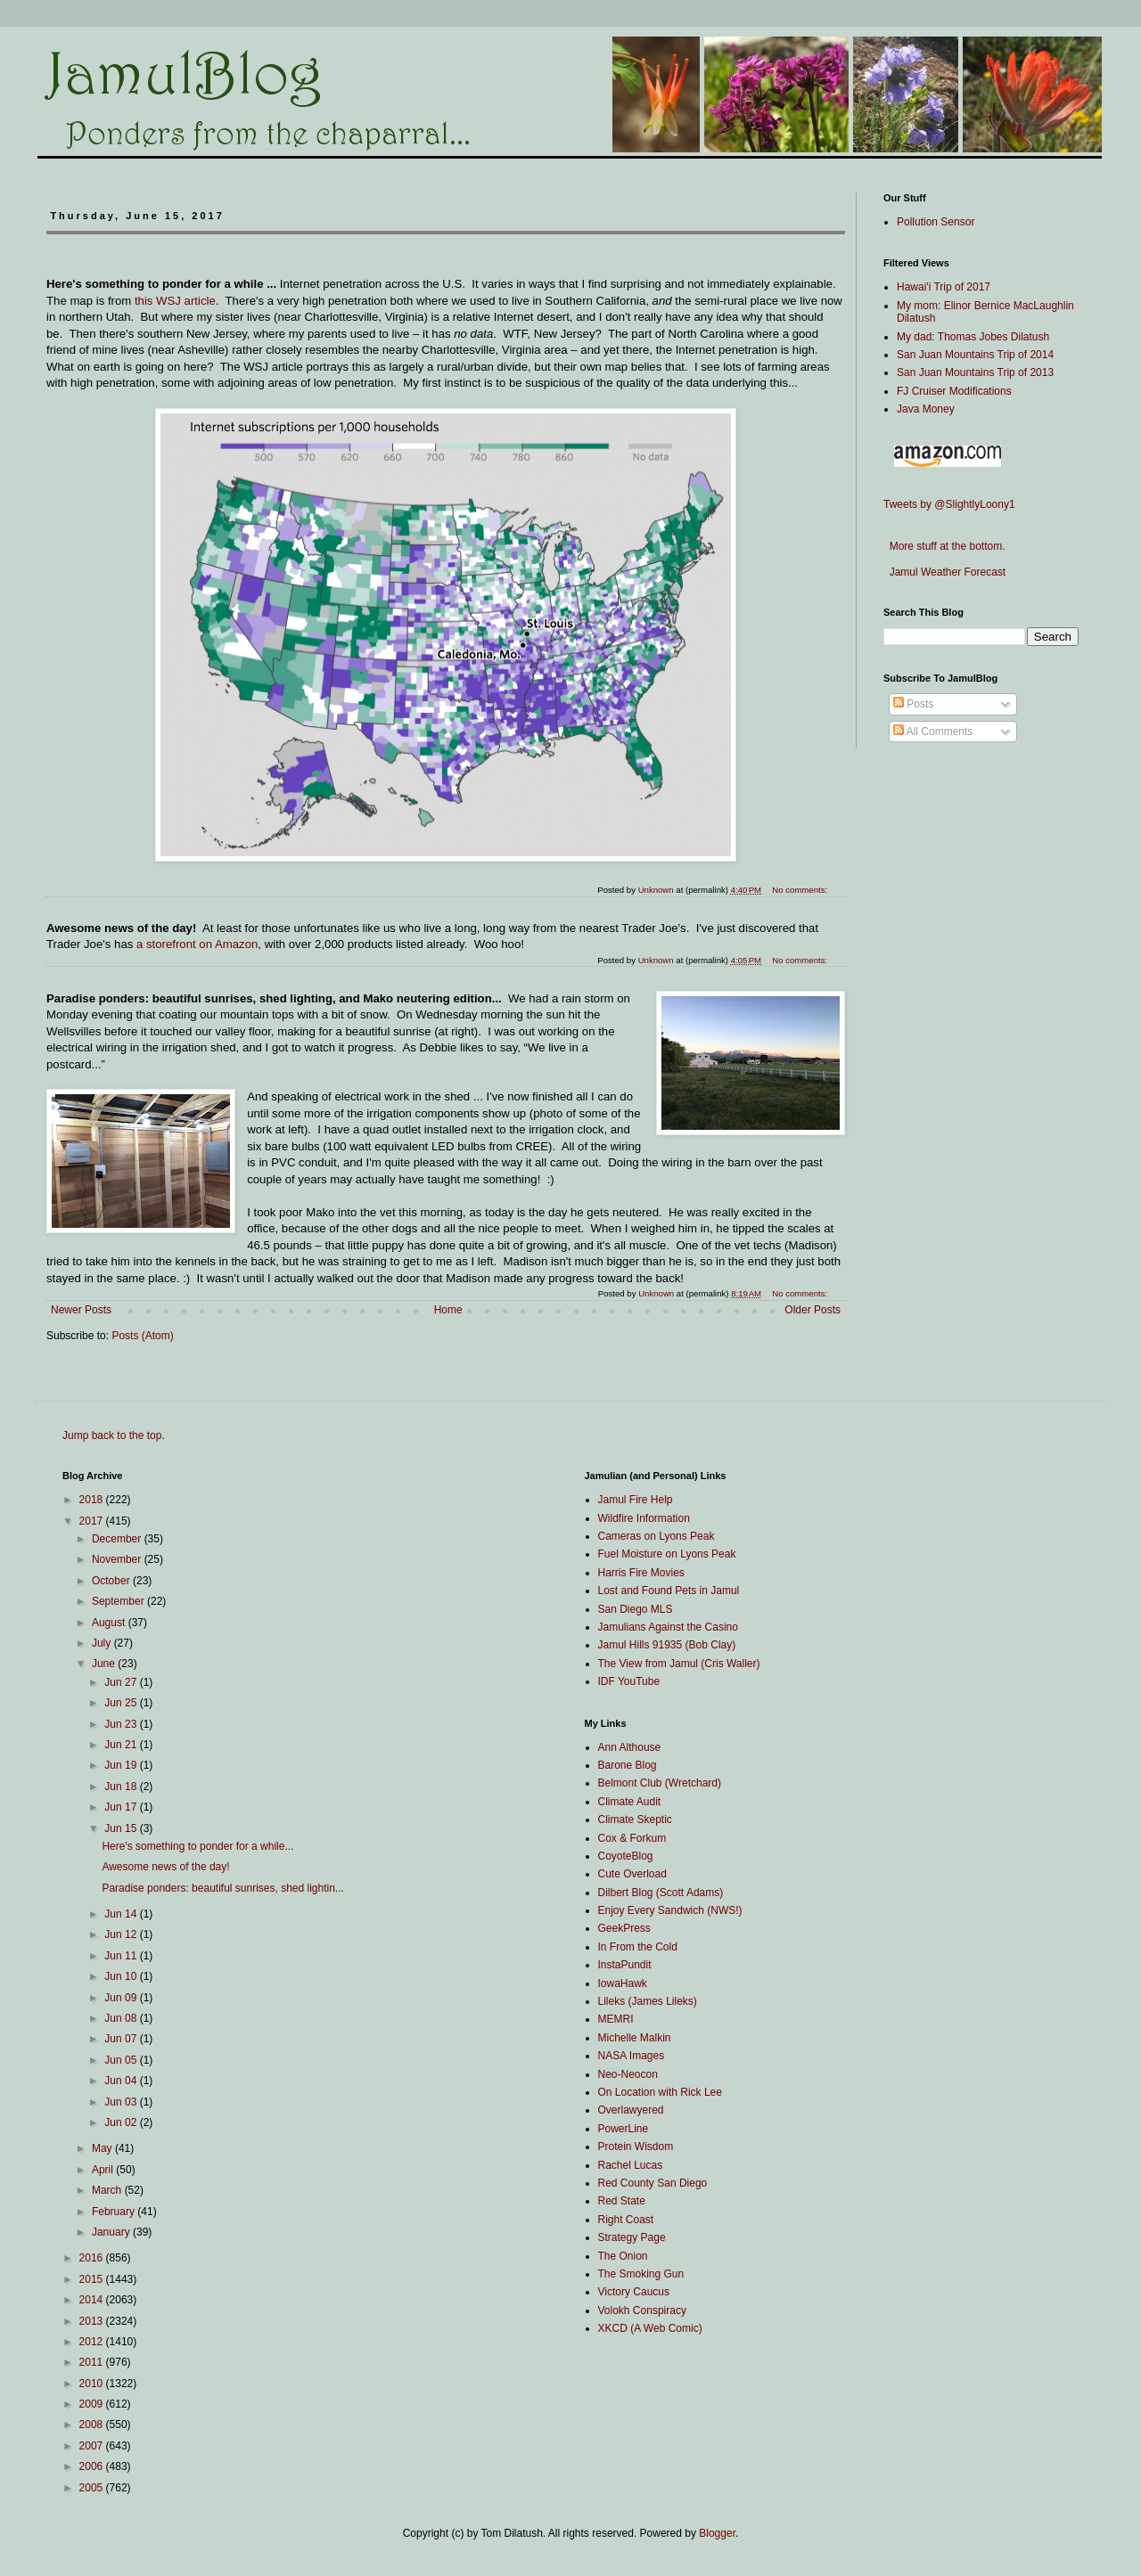  I want to click on The Smoking Gun, so click(641, 2274).